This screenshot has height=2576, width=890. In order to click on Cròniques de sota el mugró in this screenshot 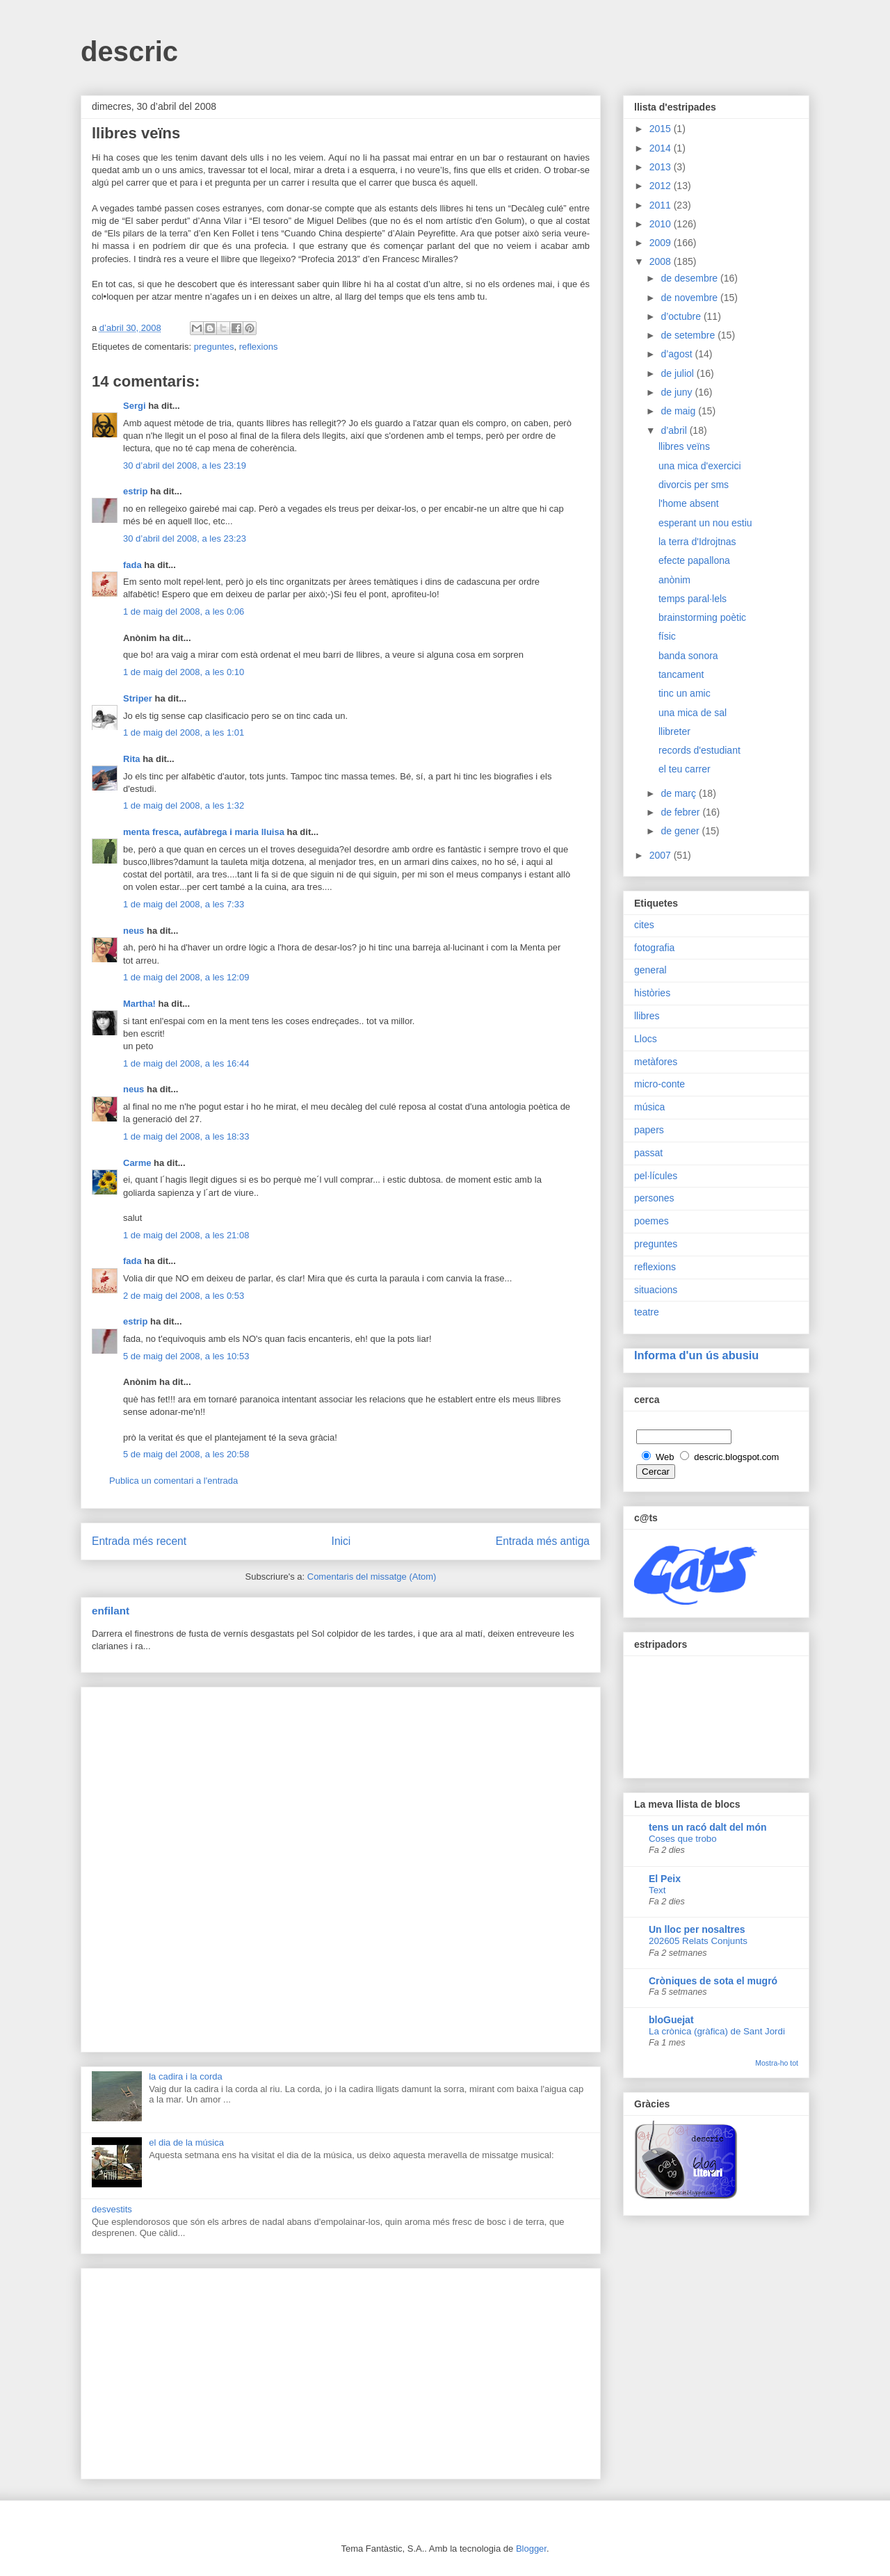, I will do `click(713, 1980)`.